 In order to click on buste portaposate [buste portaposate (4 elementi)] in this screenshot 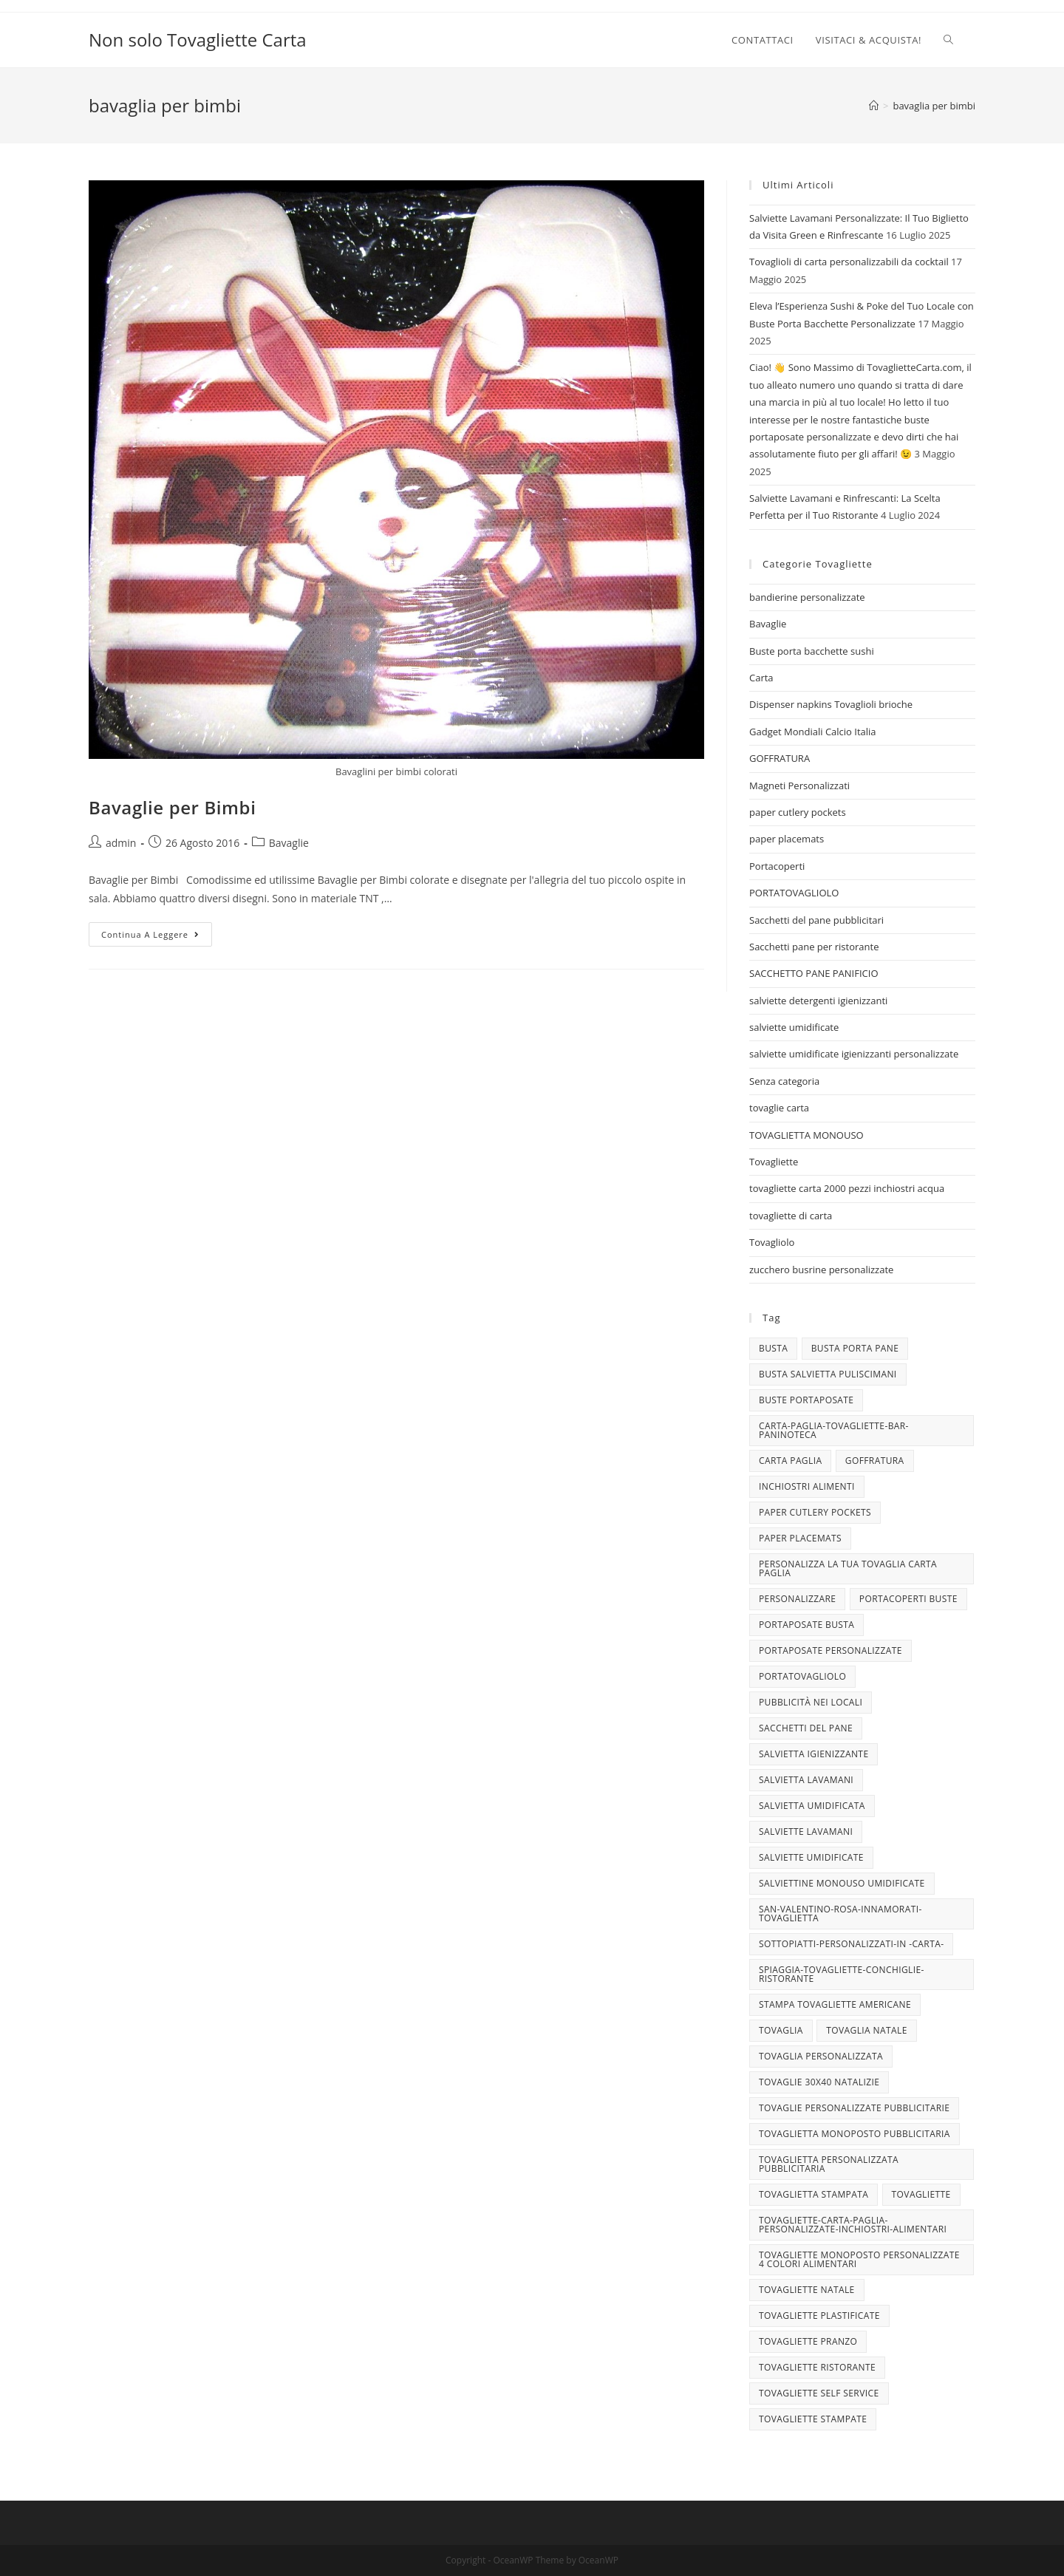, I will do `click(806, 1400)`.